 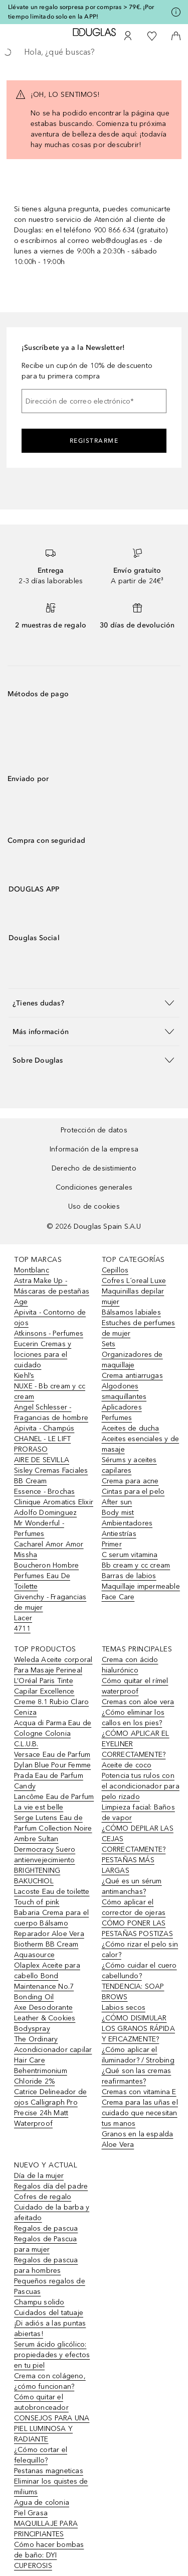 I want to click on Crema para las uñas el cuidado que necesitan tus manos, so click(x=140, y=2113).